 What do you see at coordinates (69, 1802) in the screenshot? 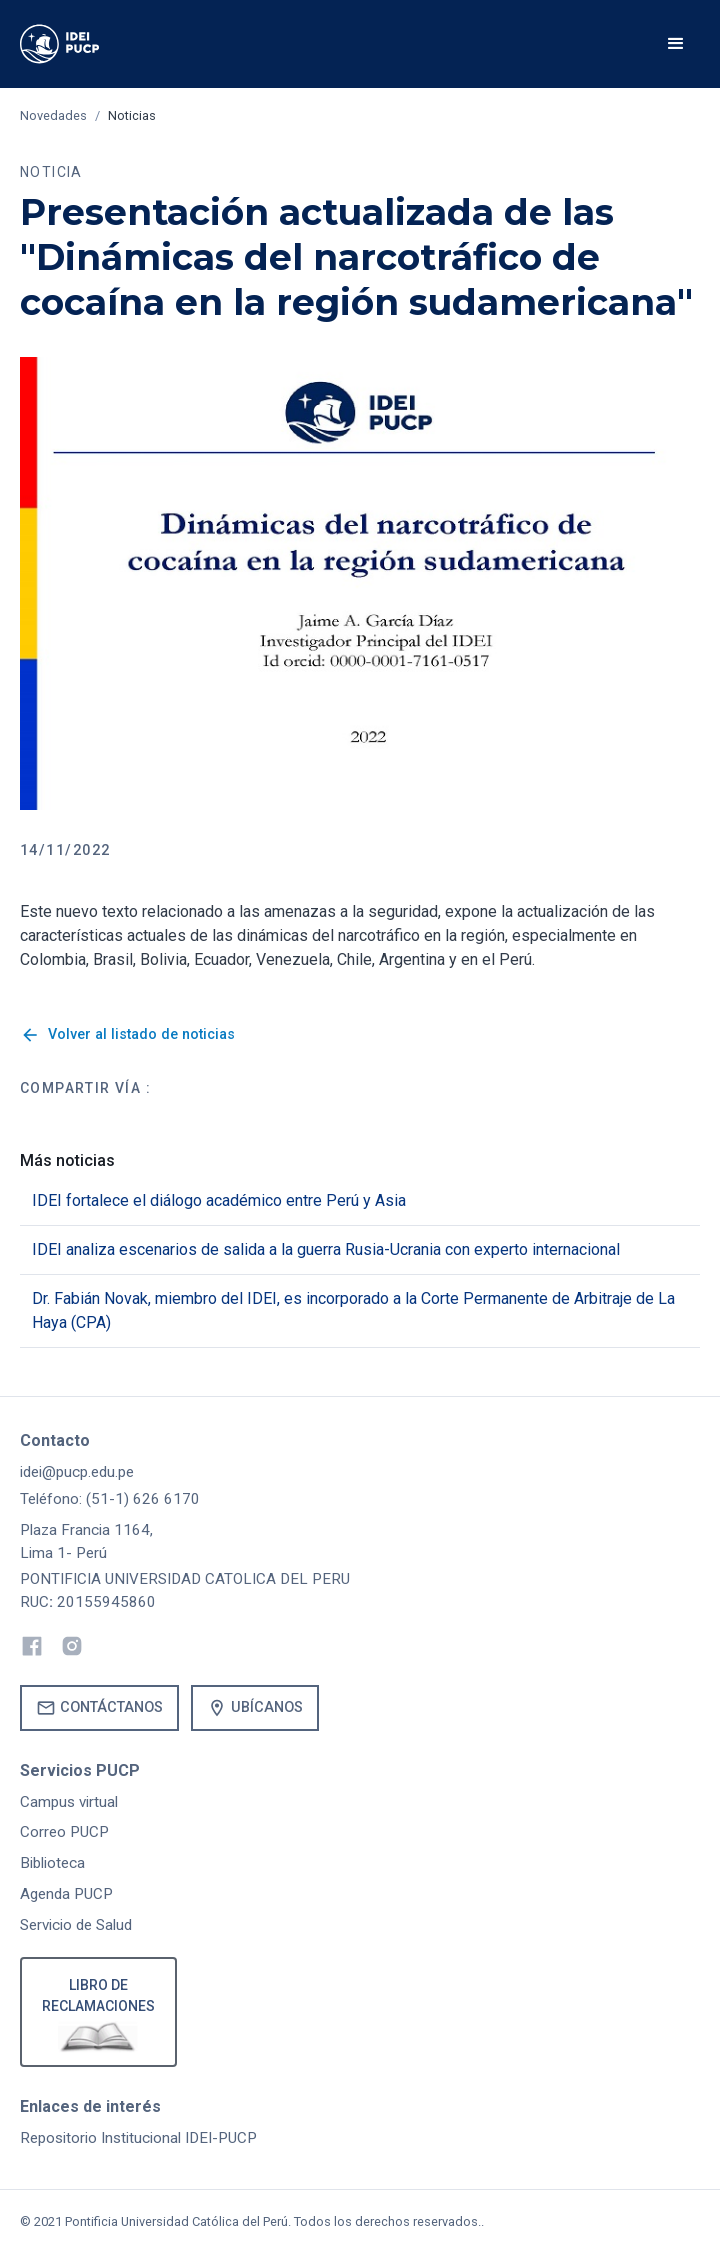
I see `Campus virtual` at bounding box center [69, 1802].